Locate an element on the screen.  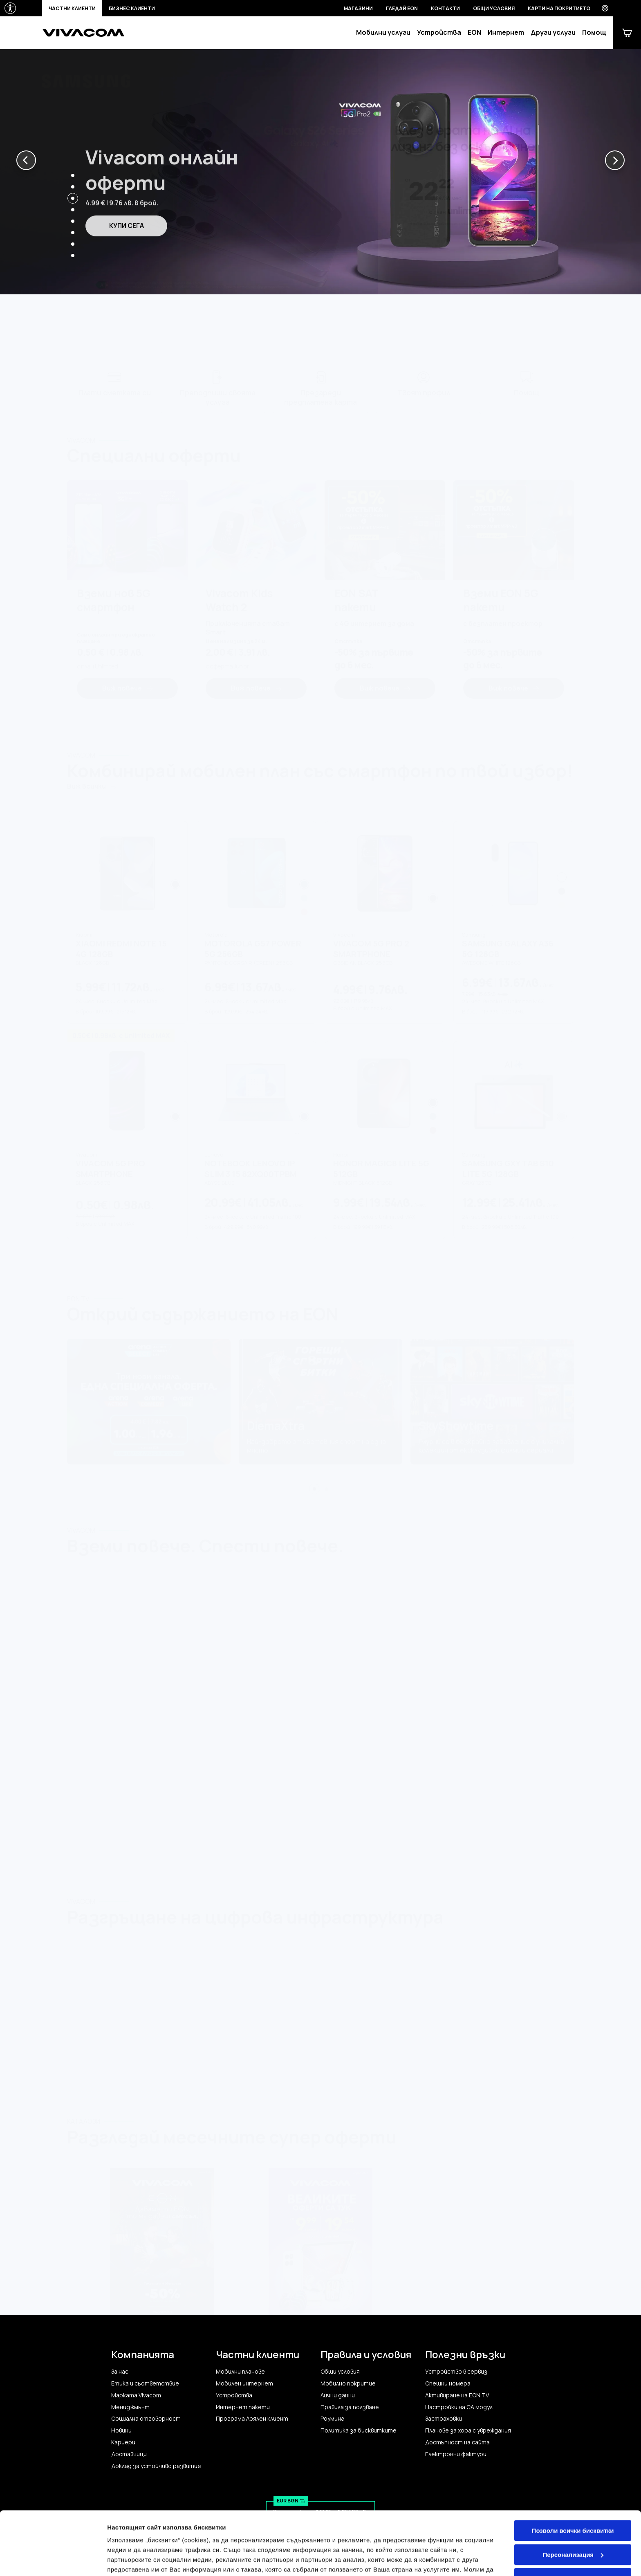
Активиране на EON TV is located at coordinates (457, 2395).